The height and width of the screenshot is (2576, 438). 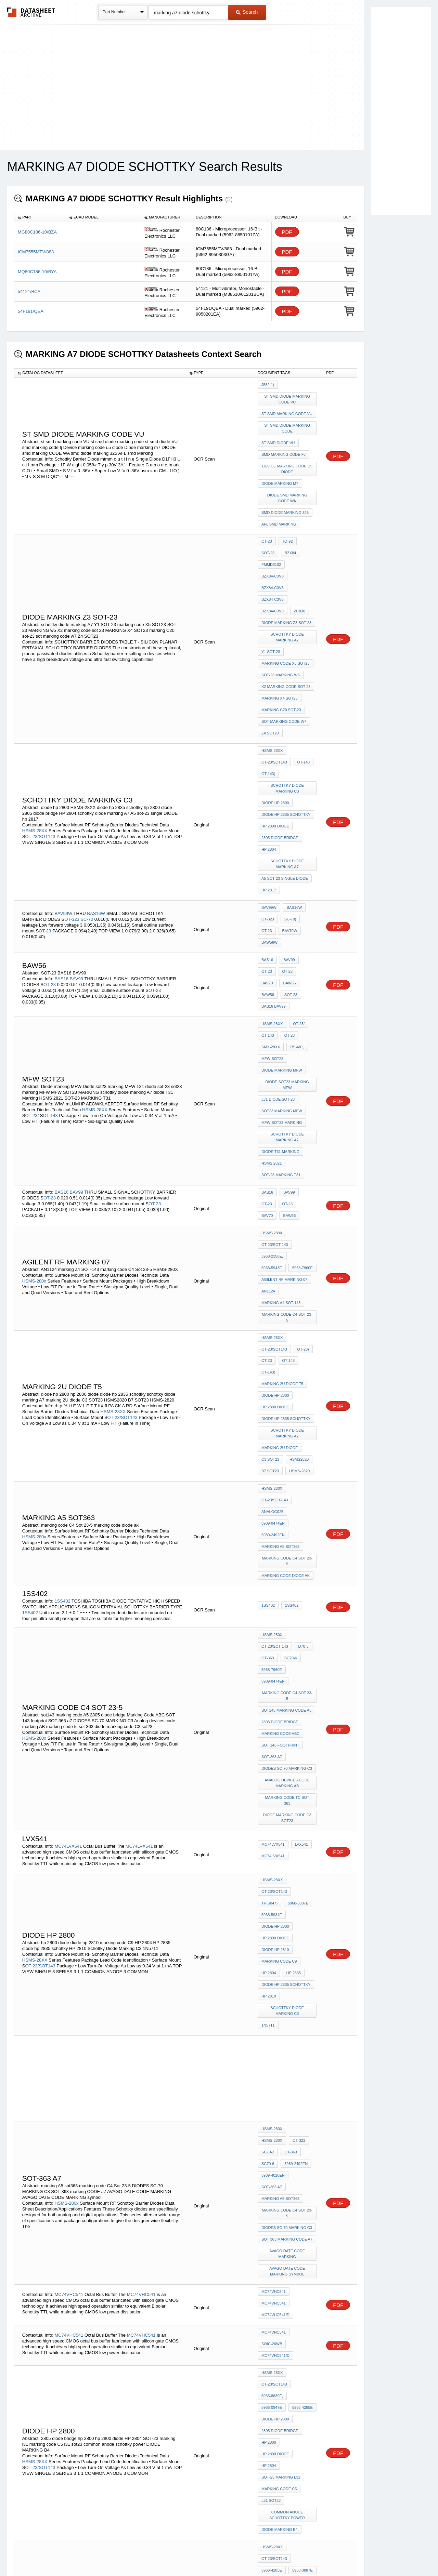 I want to click on sot143 marking code A3, so click(x=286, y=2154).